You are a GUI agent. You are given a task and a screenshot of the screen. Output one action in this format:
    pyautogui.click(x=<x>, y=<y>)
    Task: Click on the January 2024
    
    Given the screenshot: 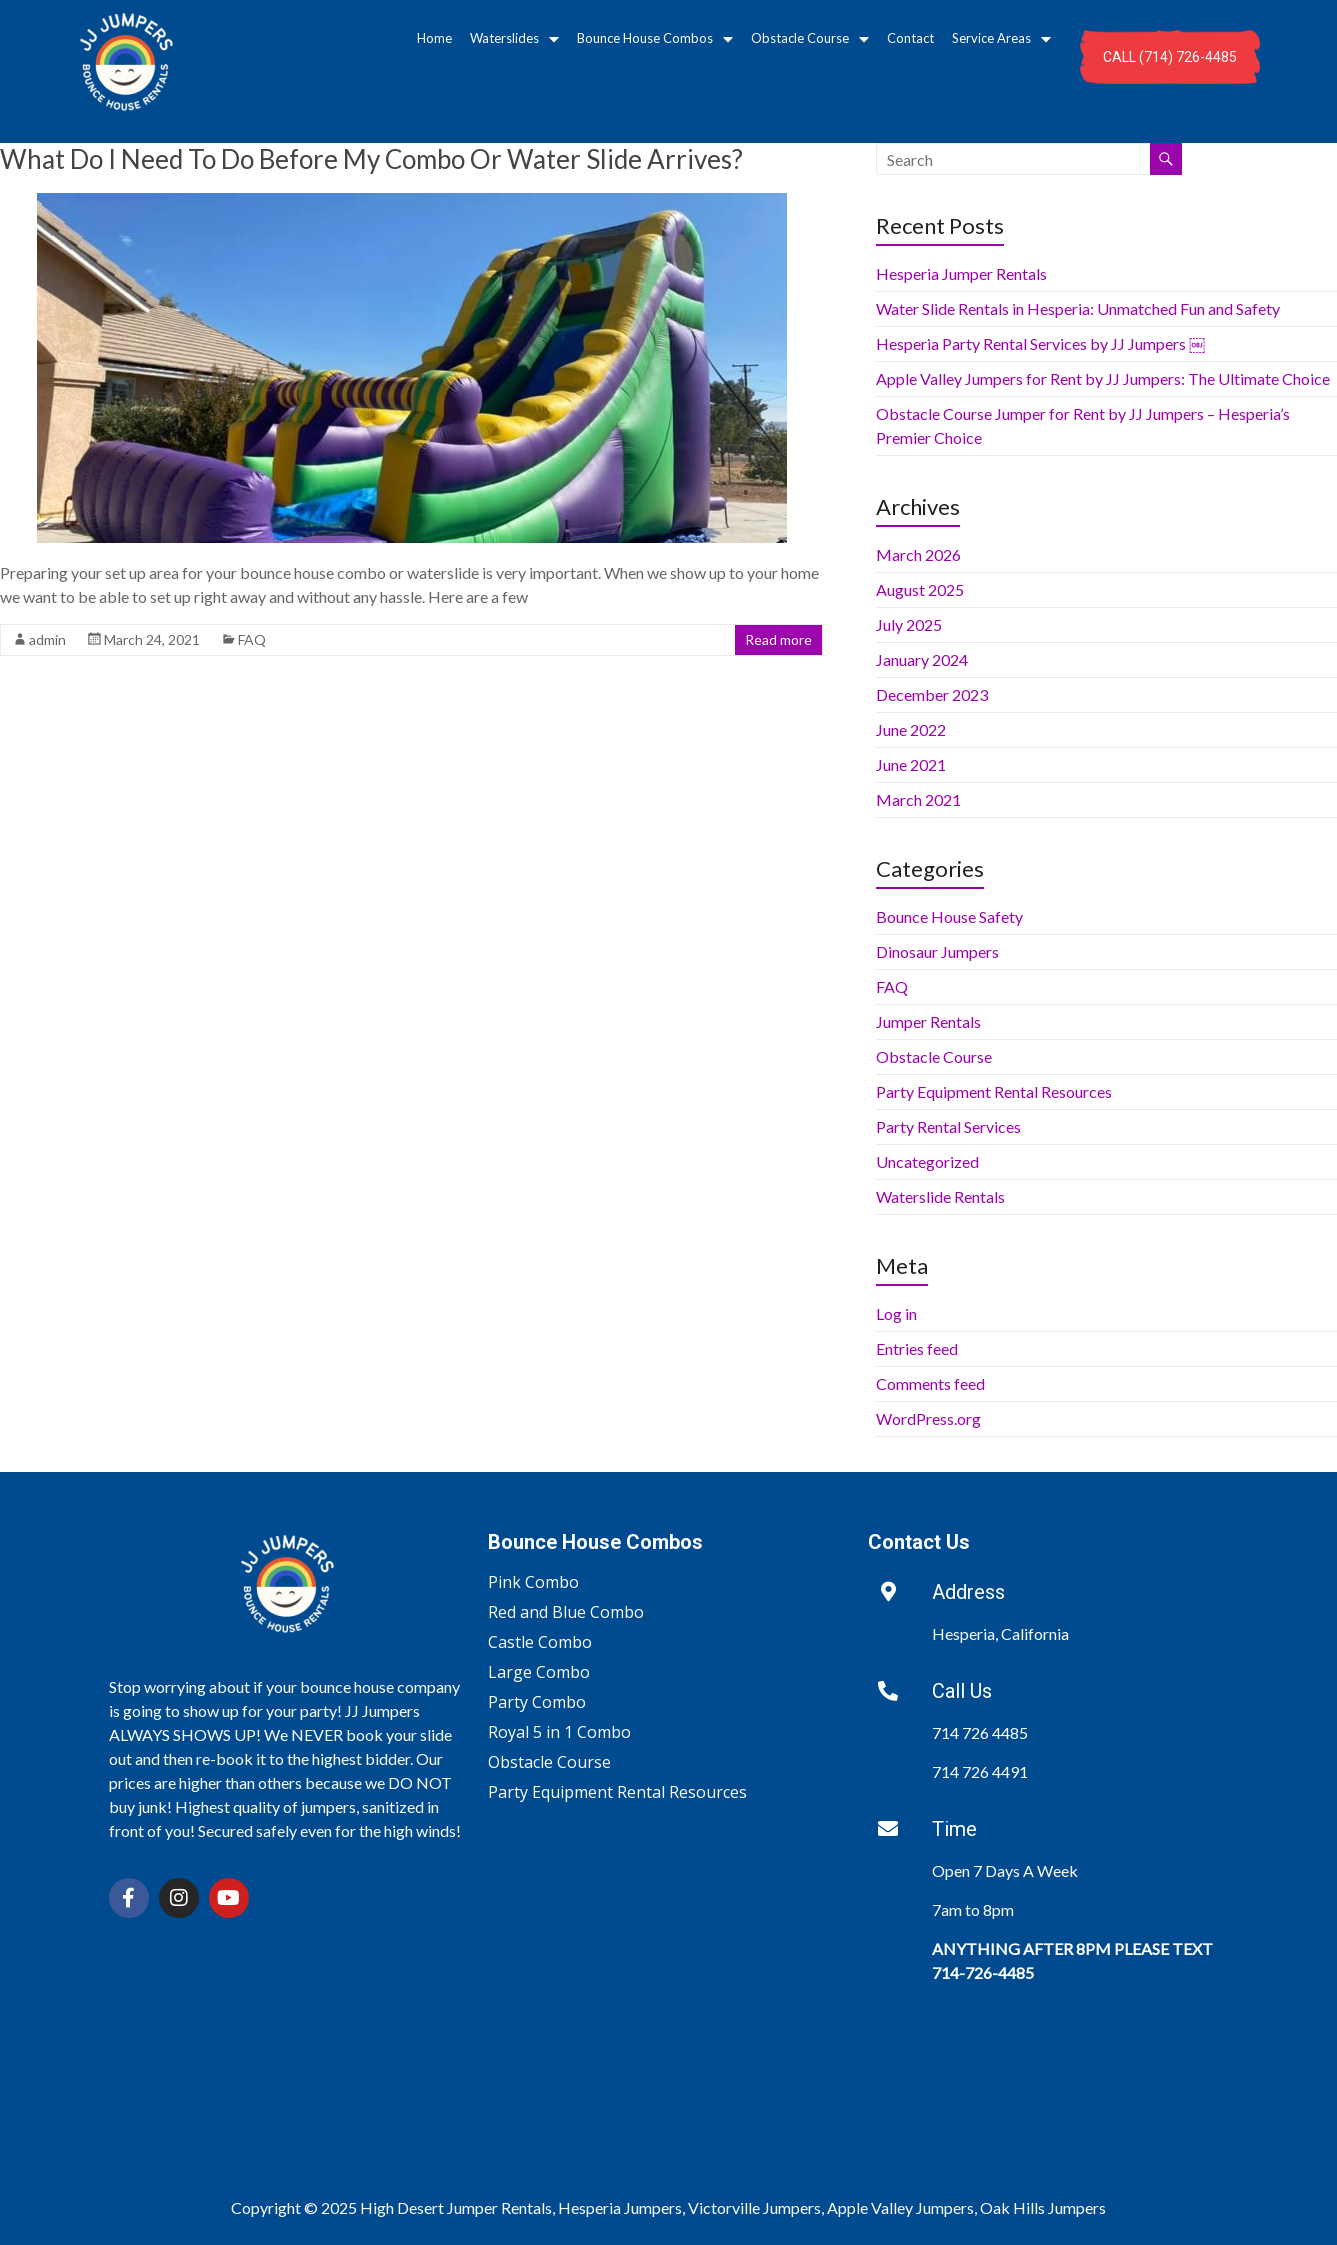 What is the action you would take?
    pyautogui.click(x=922, y=659)
    